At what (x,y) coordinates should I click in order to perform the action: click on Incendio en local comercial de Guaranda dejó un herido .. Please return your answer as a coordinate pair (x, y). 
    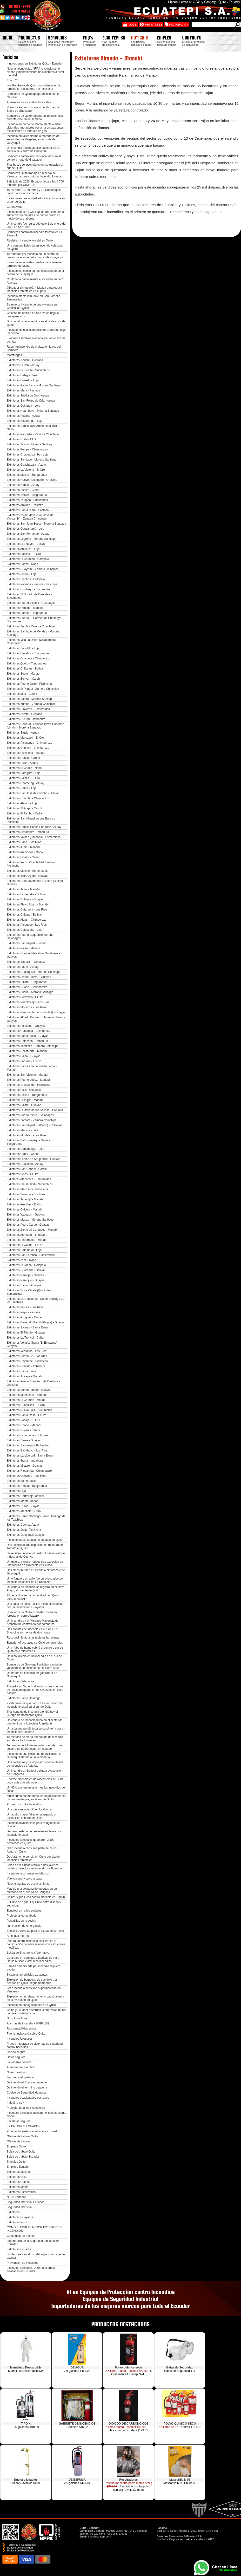
    Looking at the image, I should click on (36, 331).